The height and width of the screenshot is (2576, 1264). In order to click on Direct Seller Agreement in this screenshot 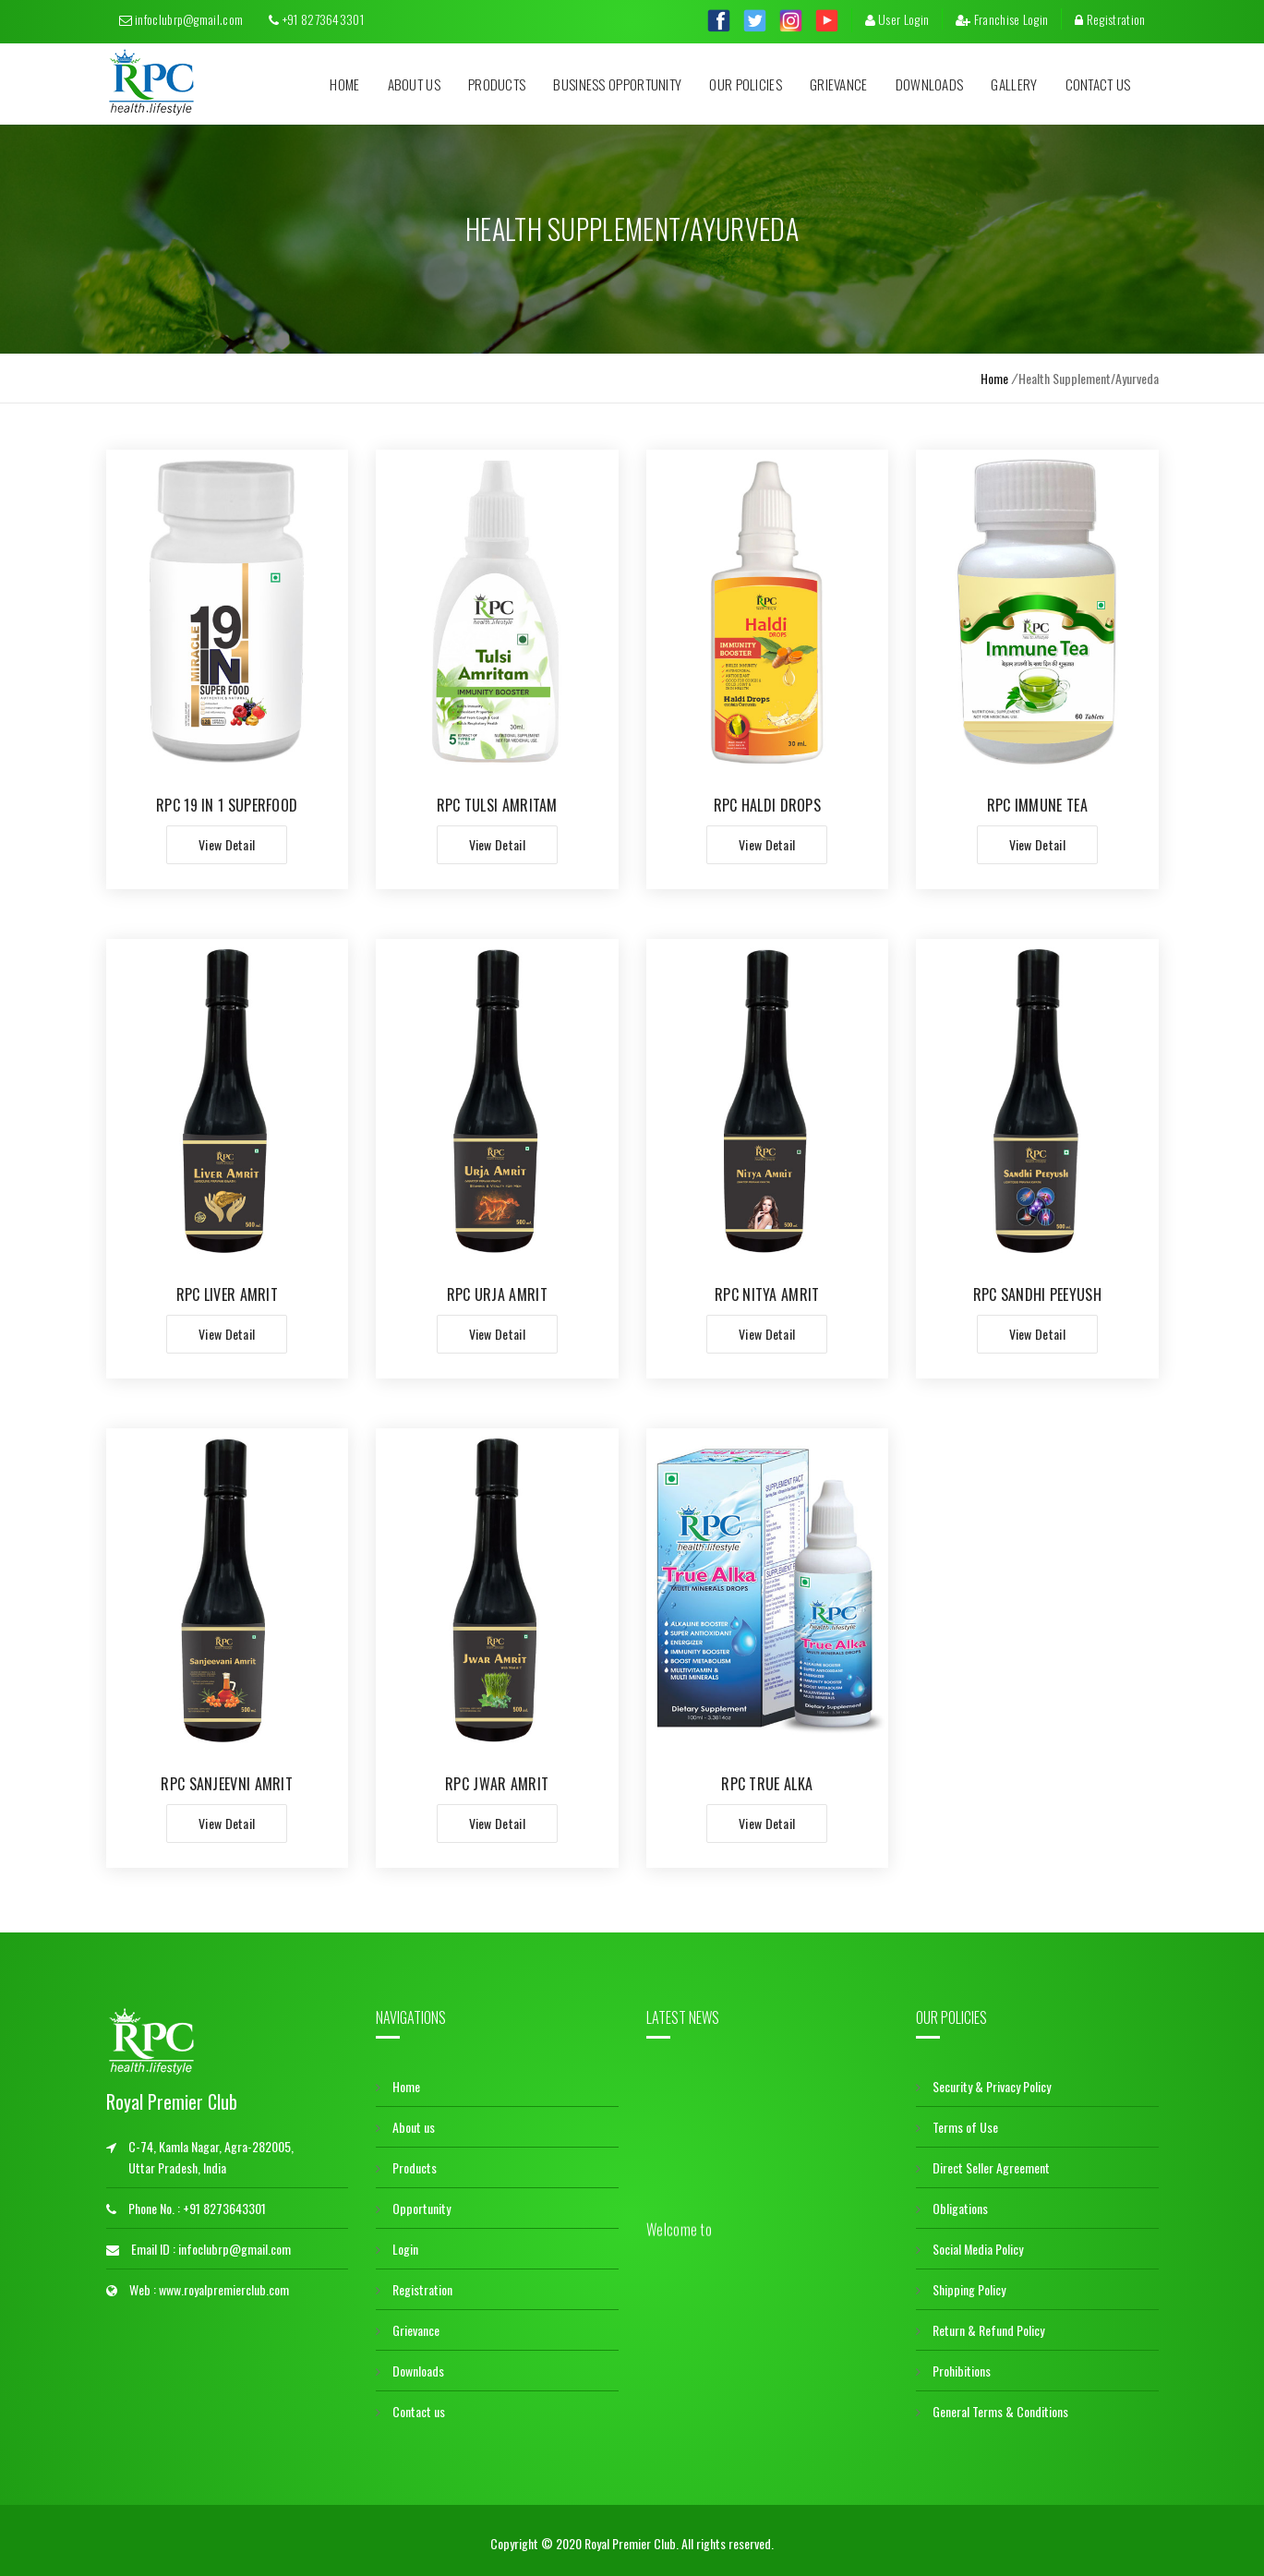, I will do `click(983, 2162)`.